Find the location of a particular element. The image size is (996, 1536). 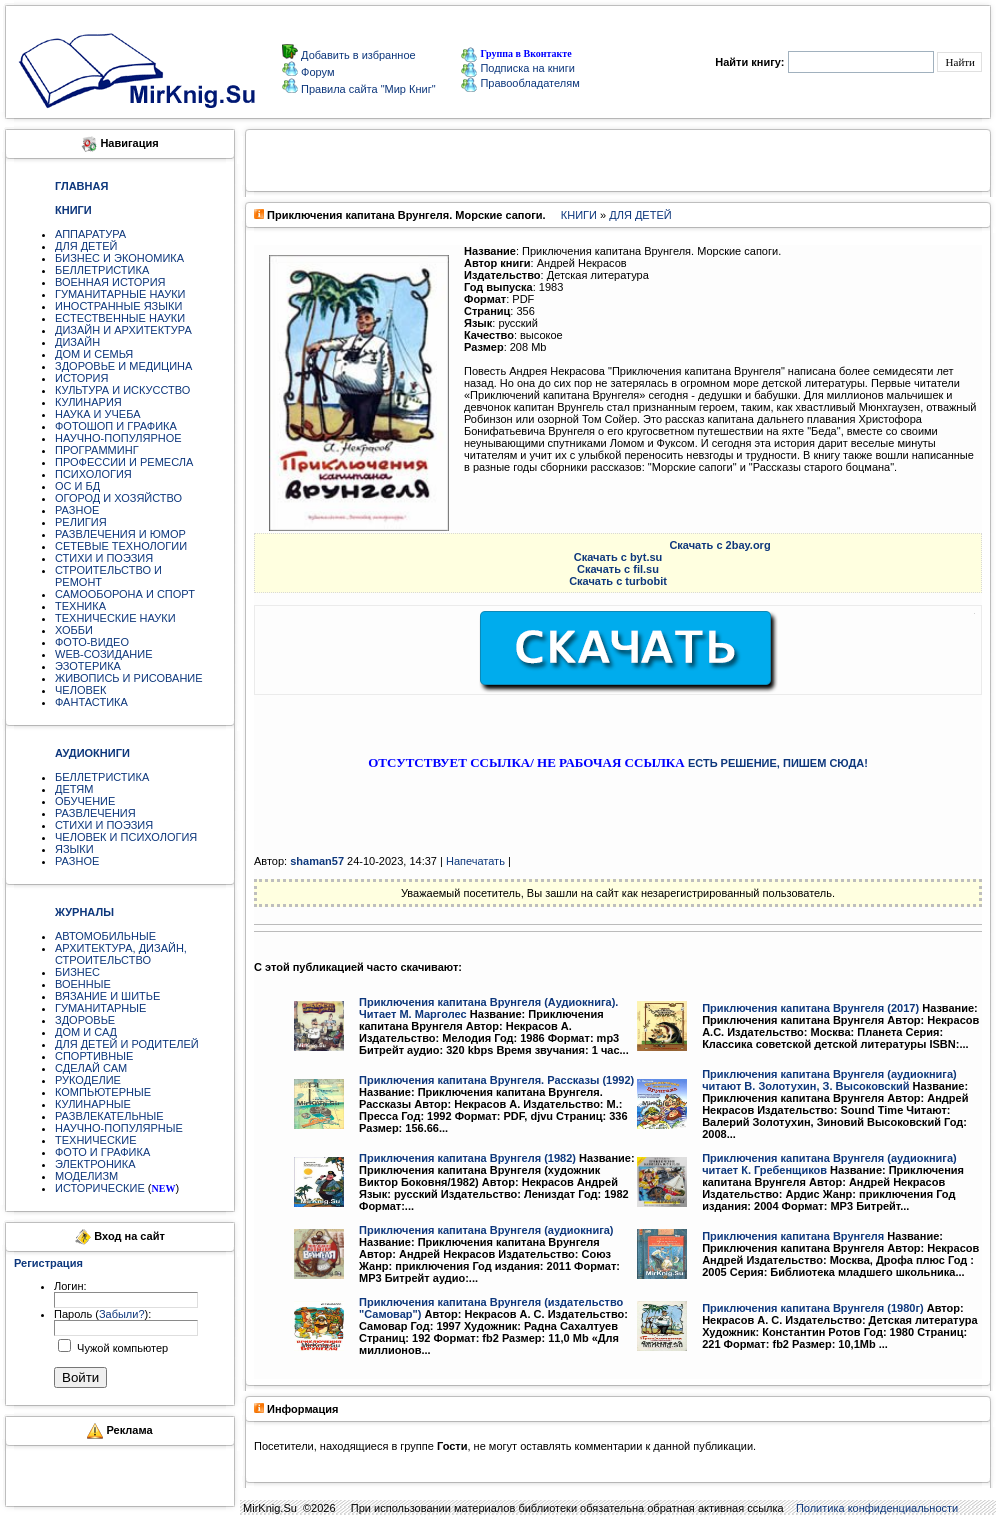

НАУЧНО-ПОПУЛЯРНОЕ is located at coordinates (118, 438).